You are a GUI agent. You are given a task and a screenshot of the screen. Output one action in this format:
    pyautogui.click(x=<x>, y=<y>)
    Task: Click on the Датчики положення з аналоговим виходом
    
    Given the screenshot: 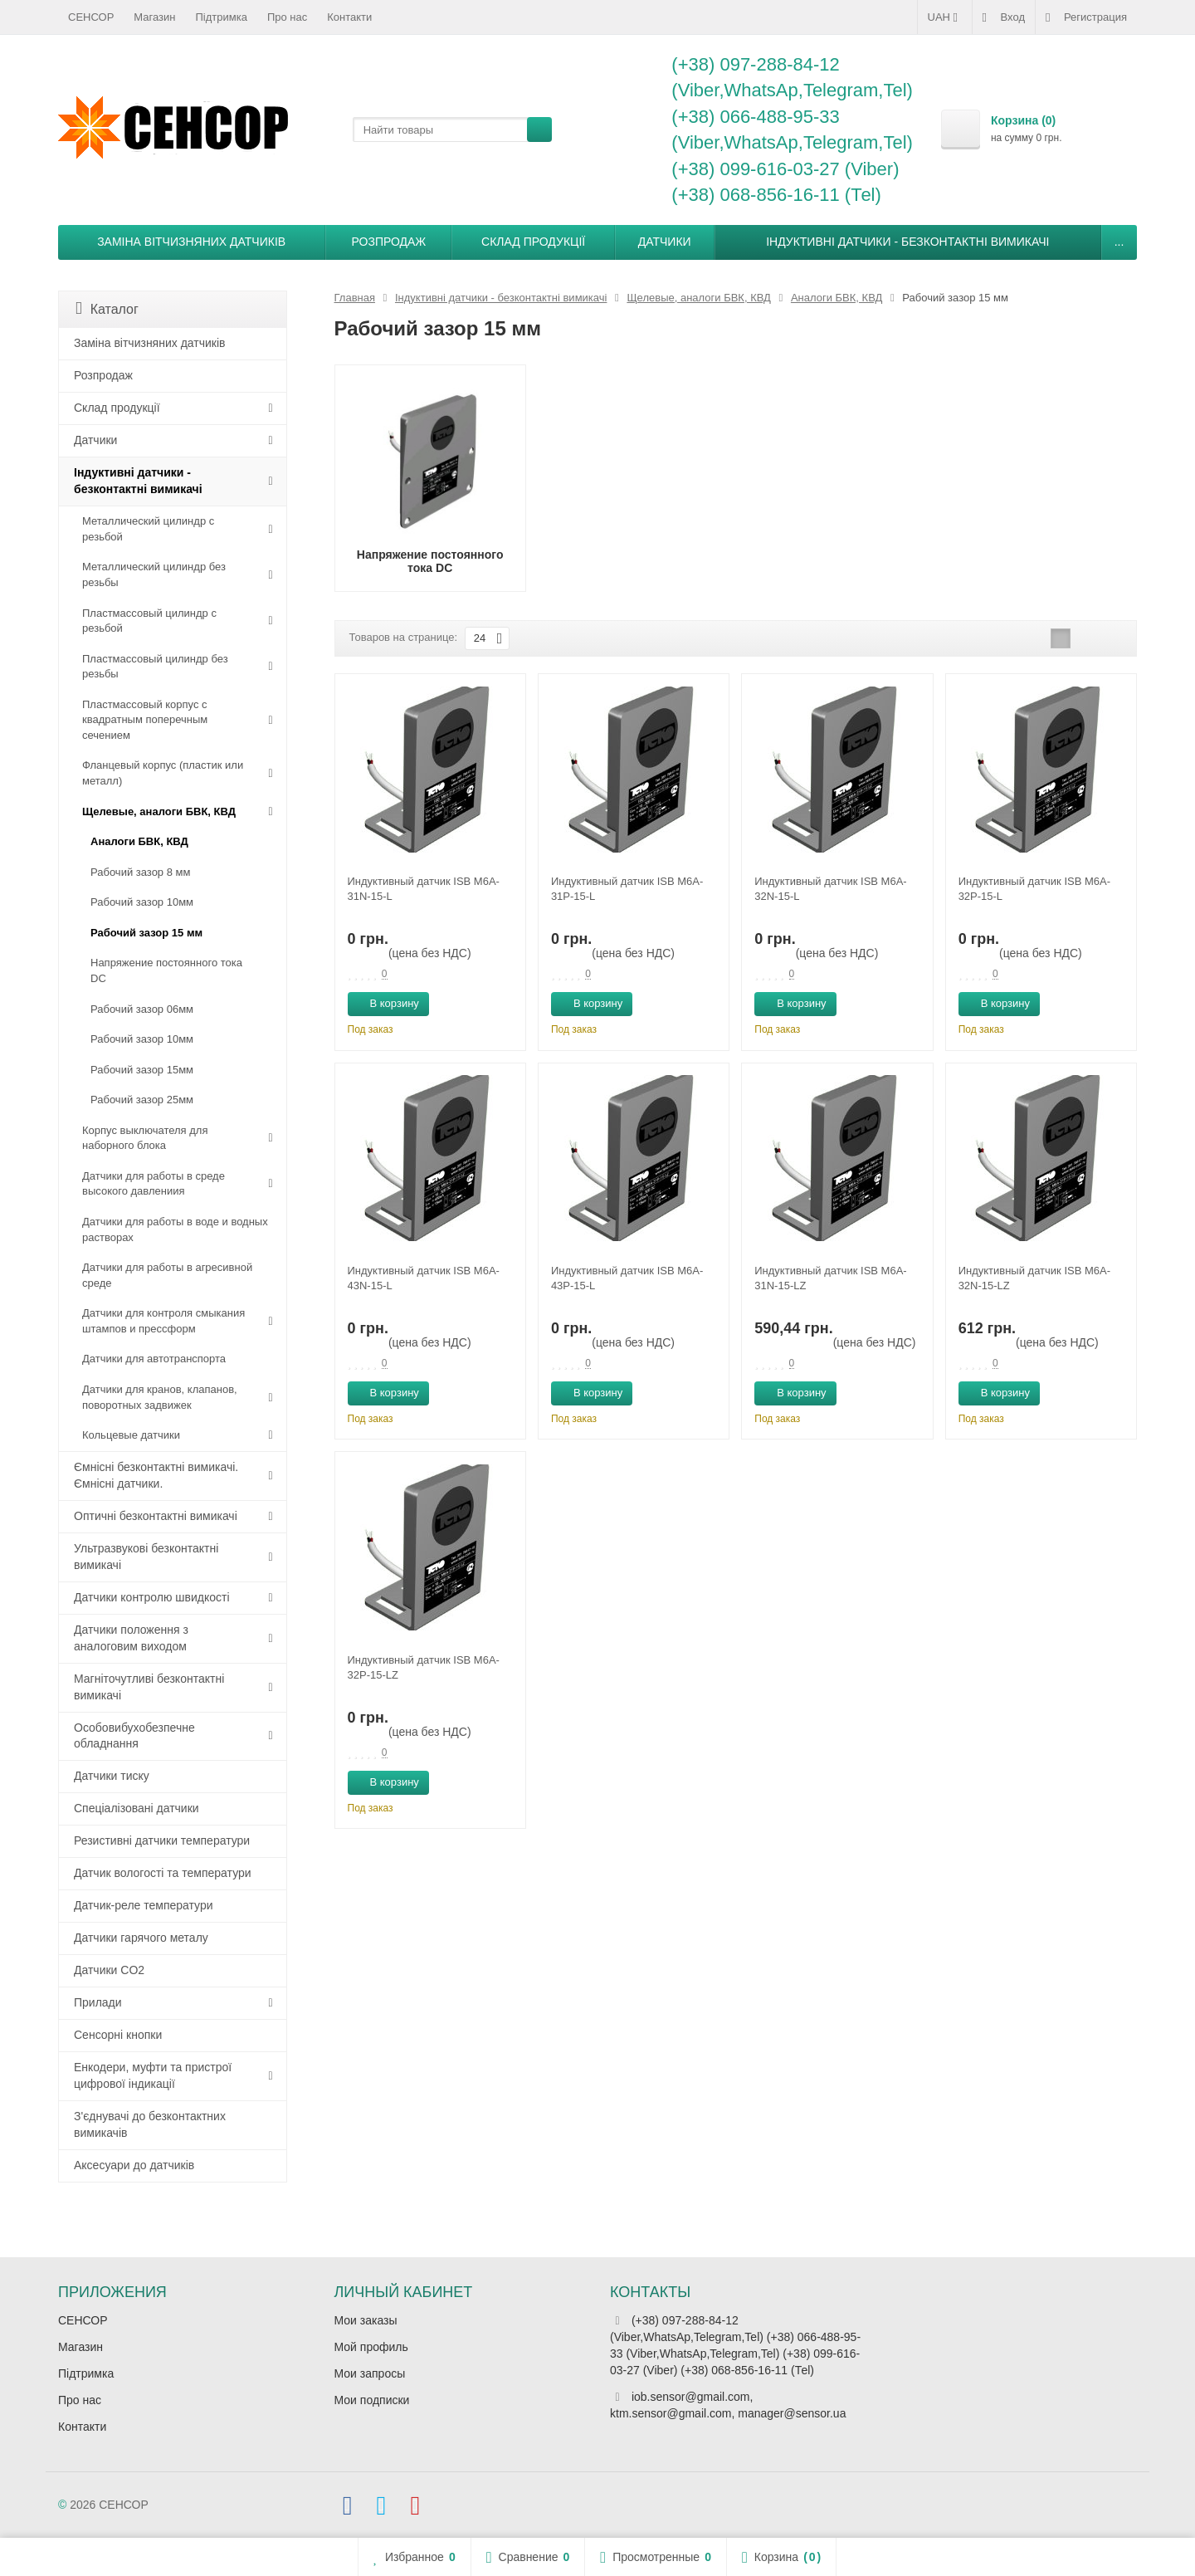 What is the action you would take?
    pyautogui.click(x=131, y=1638)
    